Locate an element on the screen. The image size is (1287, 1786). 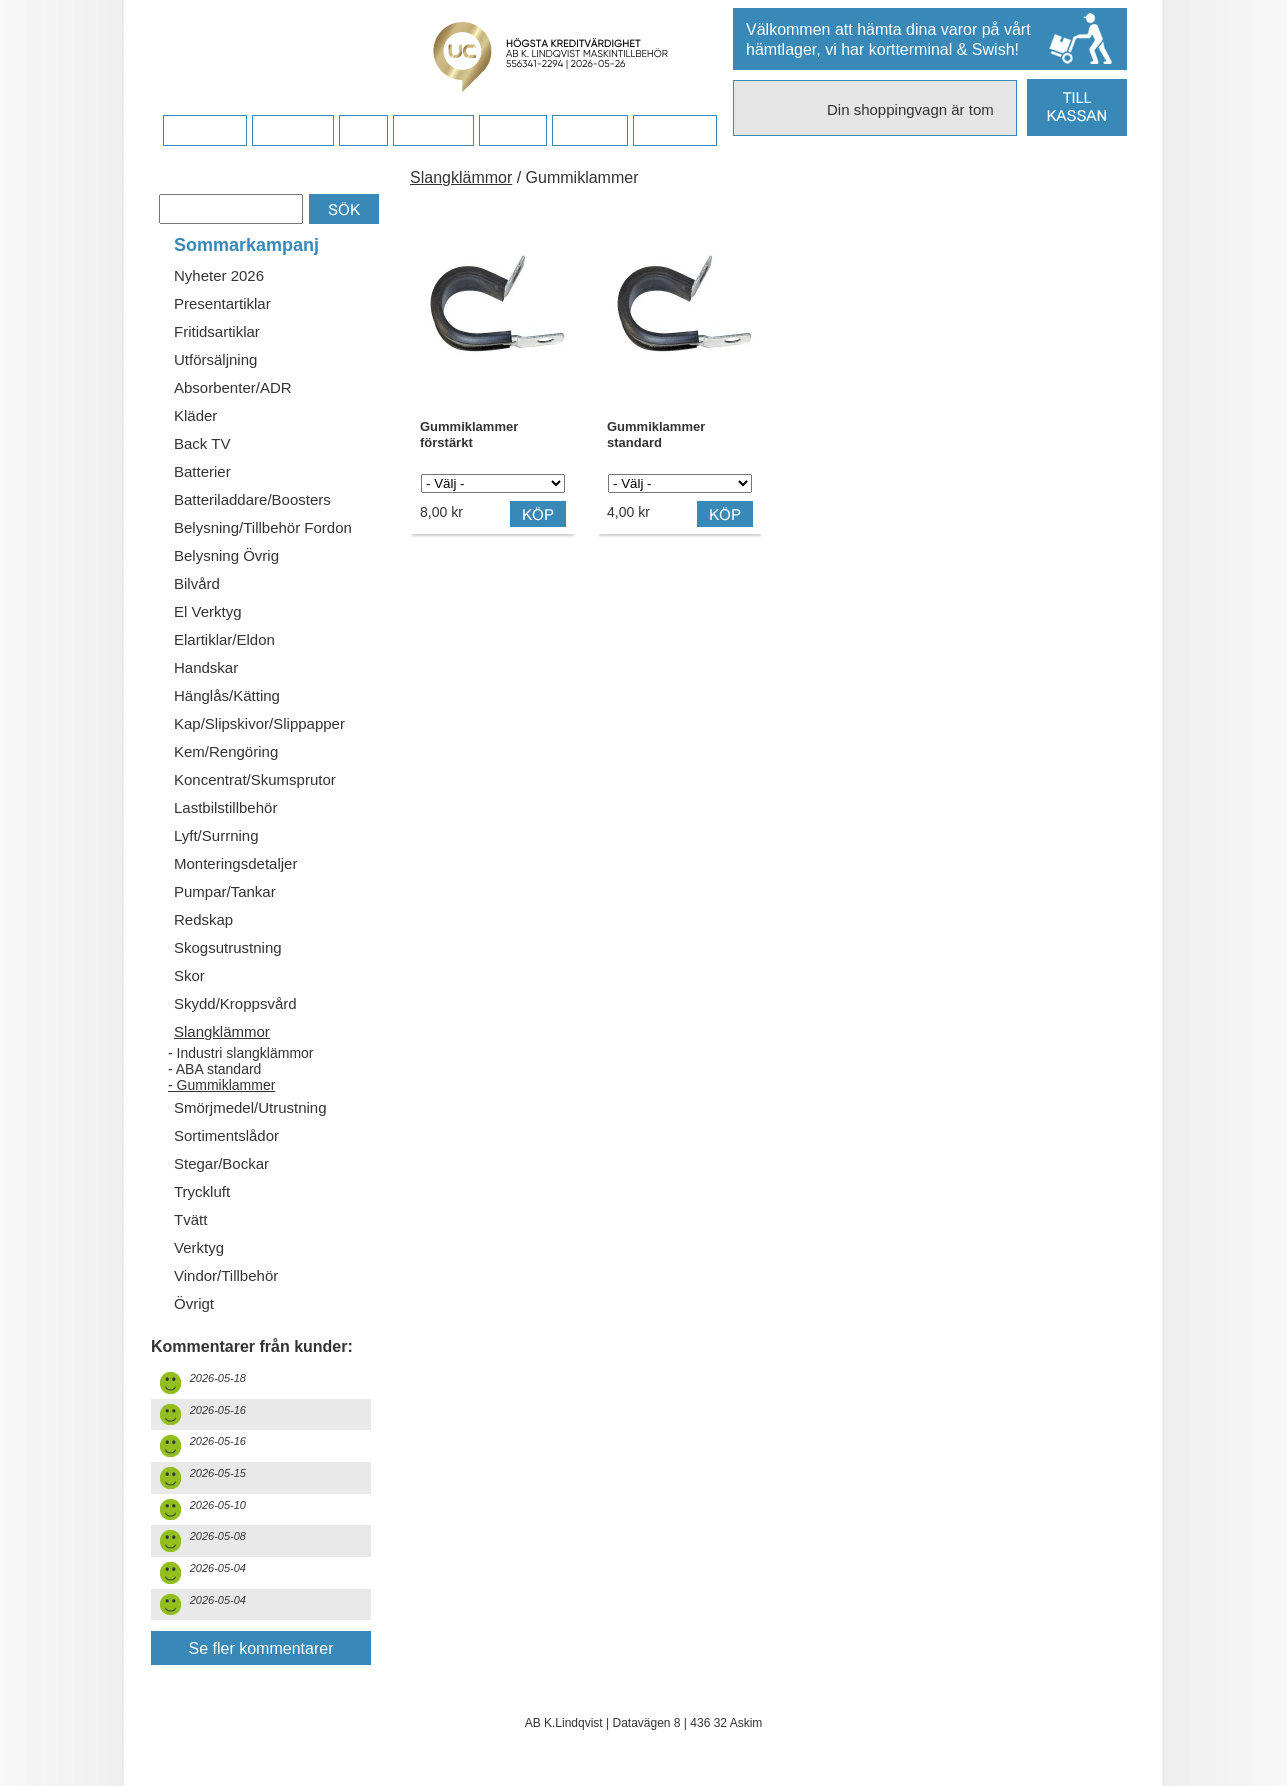
Absorbenter/ADR is located at coordinates (233, 387).